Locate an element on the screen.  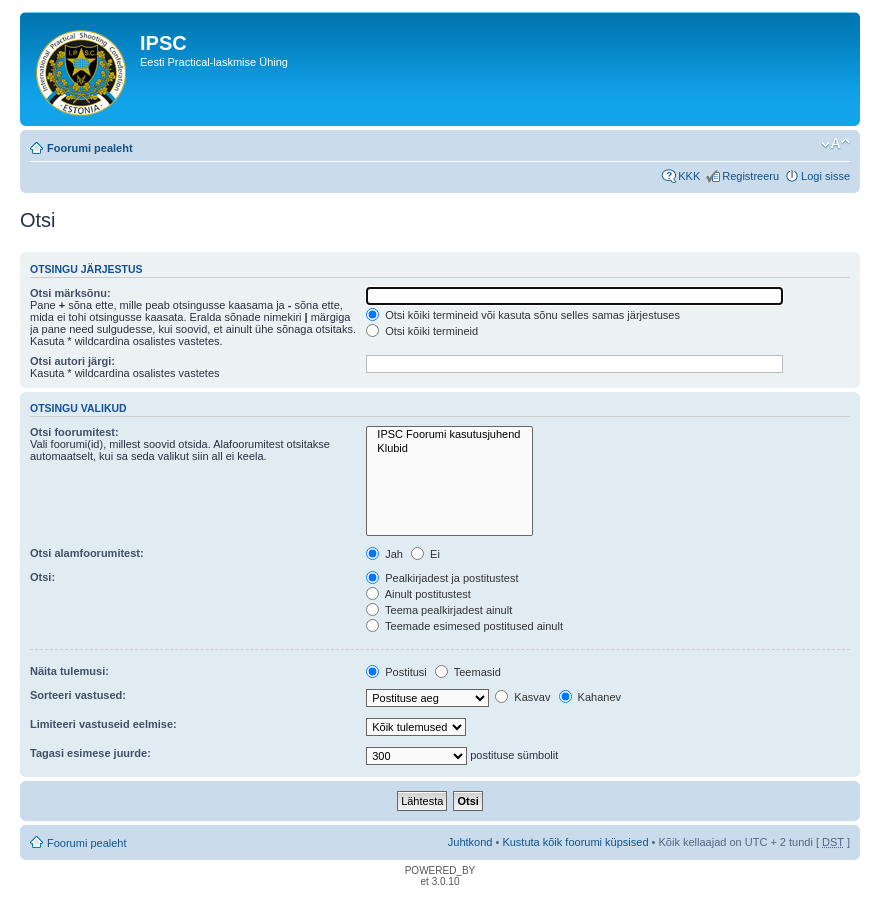
Kahanev is located at coordinates (590, 697).